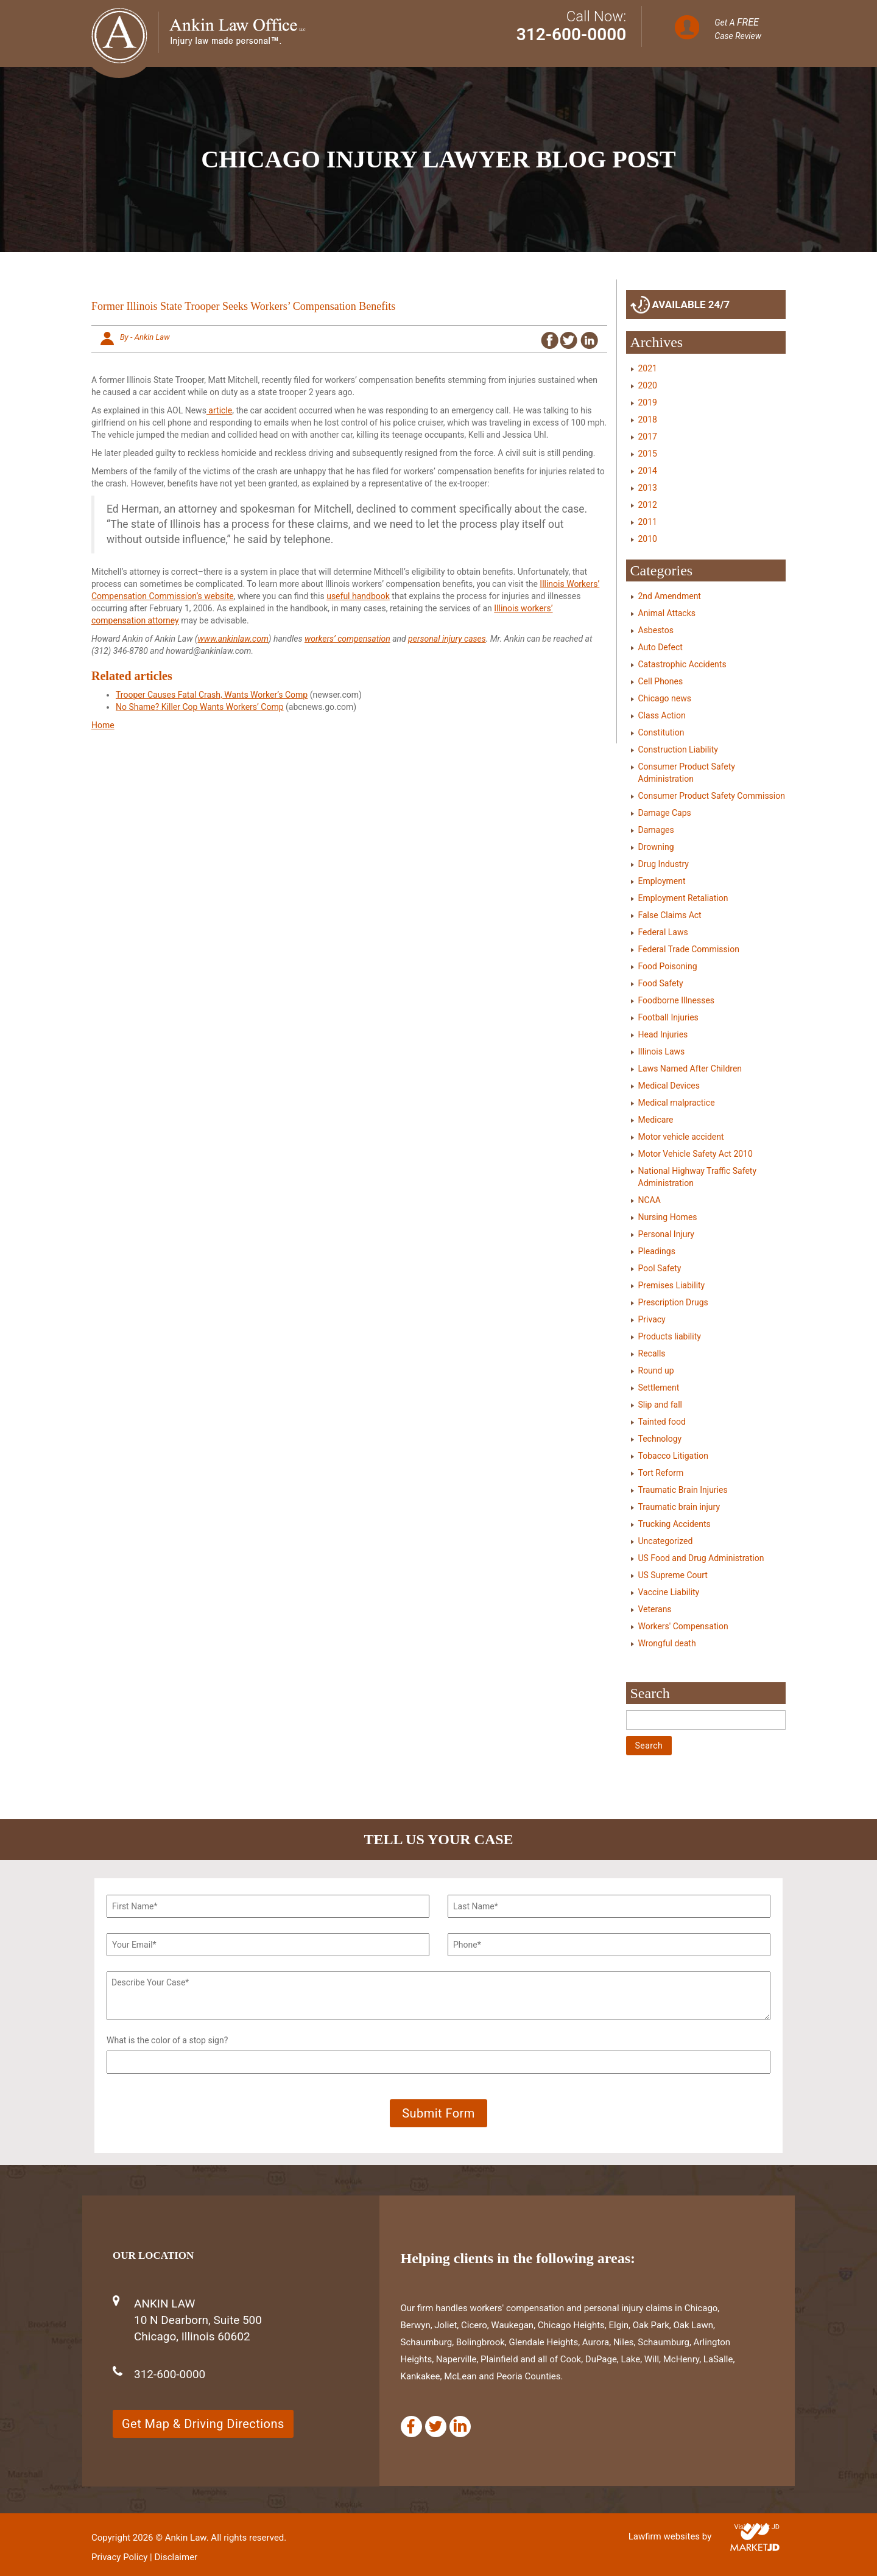 Image resolution: width=877 pixels, height=2576 pixels. Describe the element at coordinates (673, 1302) in the screenshot. I see `Prescription Drugs` at that location.